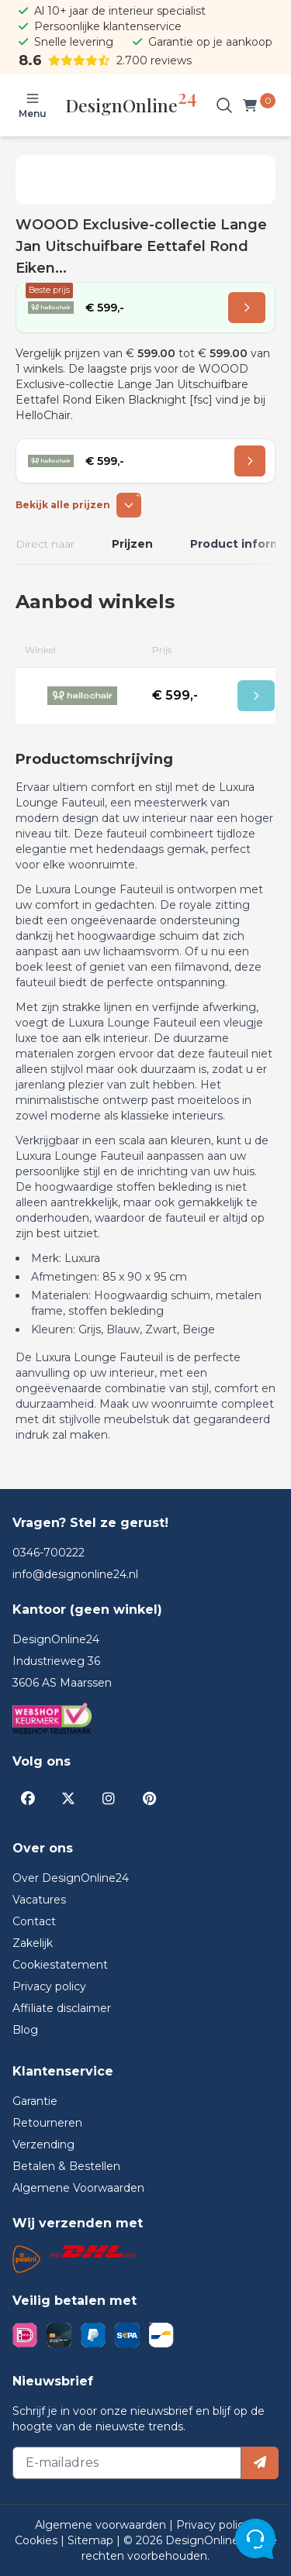  Describe the element at coordinates (78, 2188) in the screenshot. I see `Algemene Voorwaarden` at that location.